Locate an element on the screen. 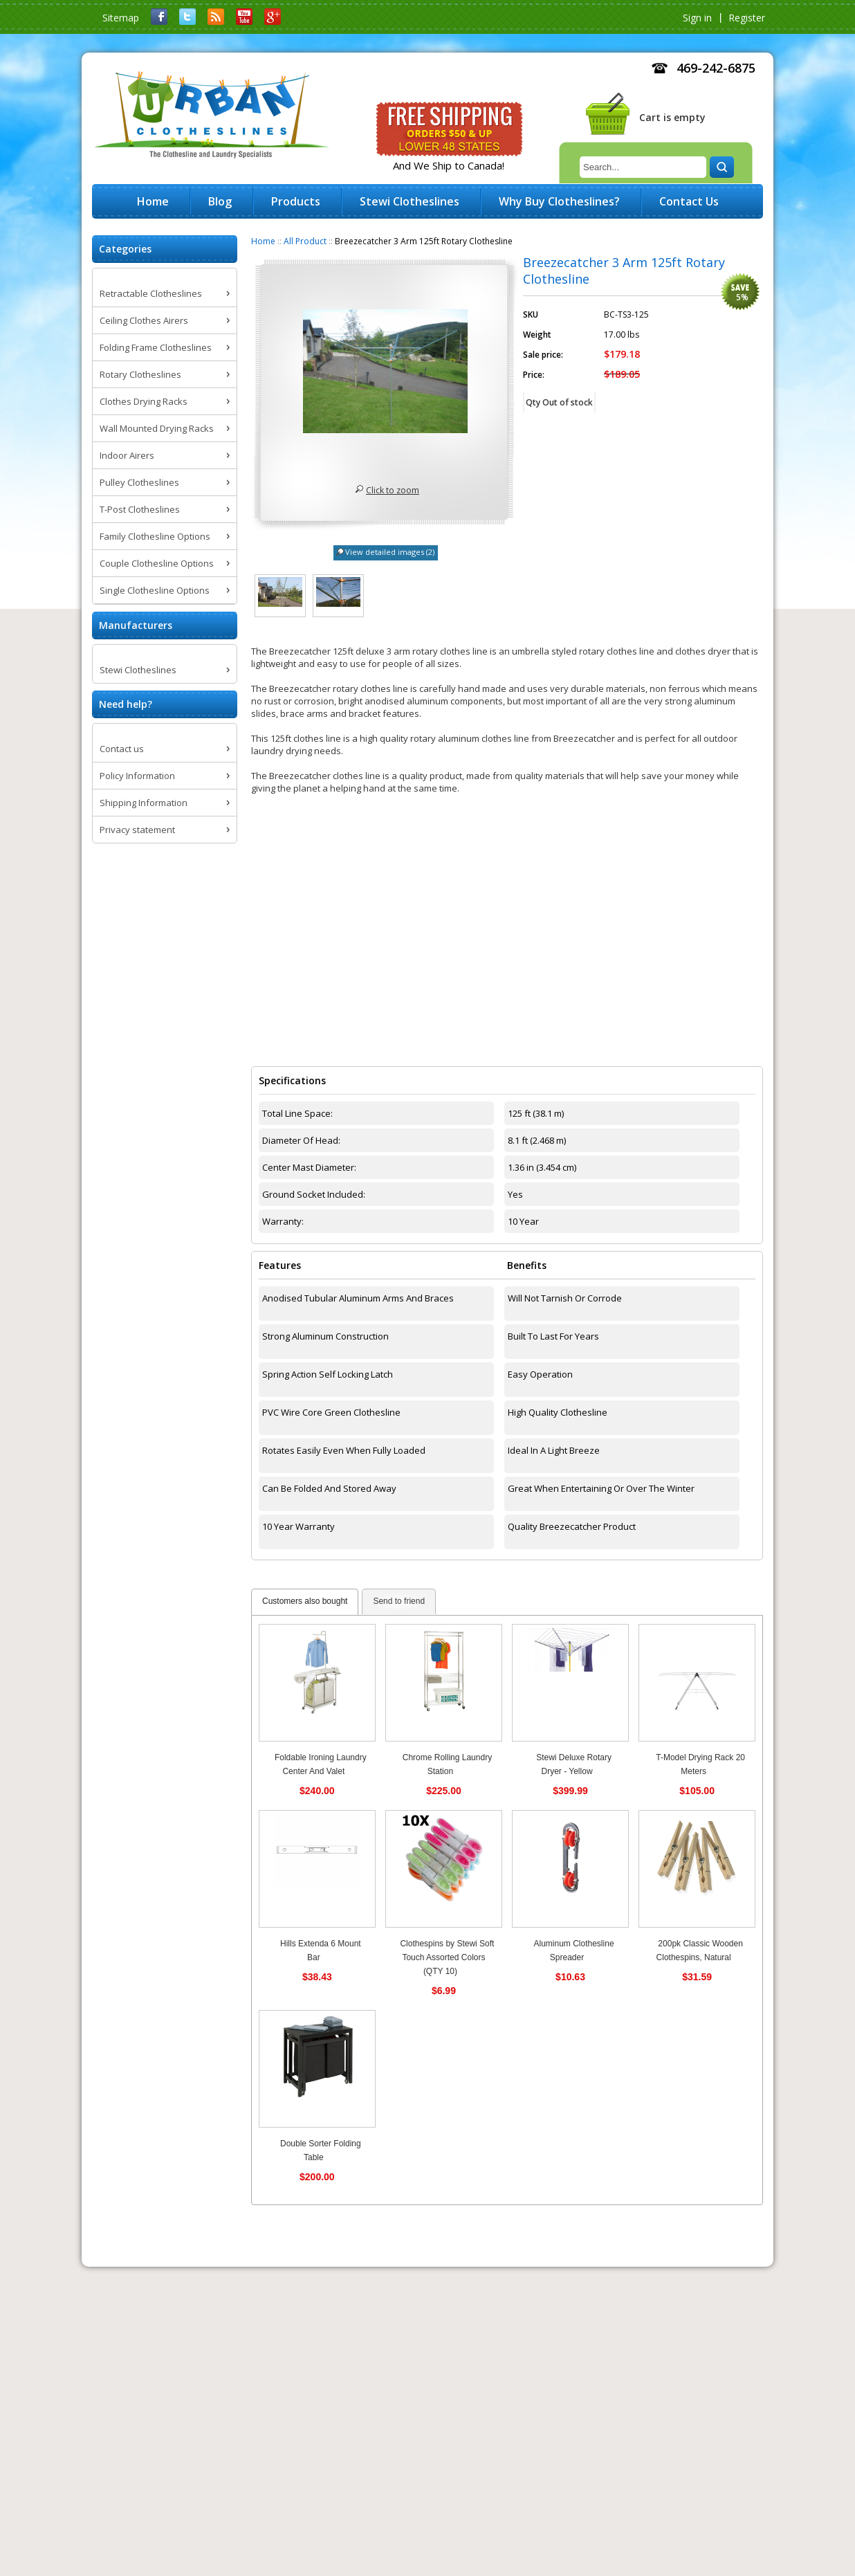  Single Clothesline Options is located at coordinates (155, 590).